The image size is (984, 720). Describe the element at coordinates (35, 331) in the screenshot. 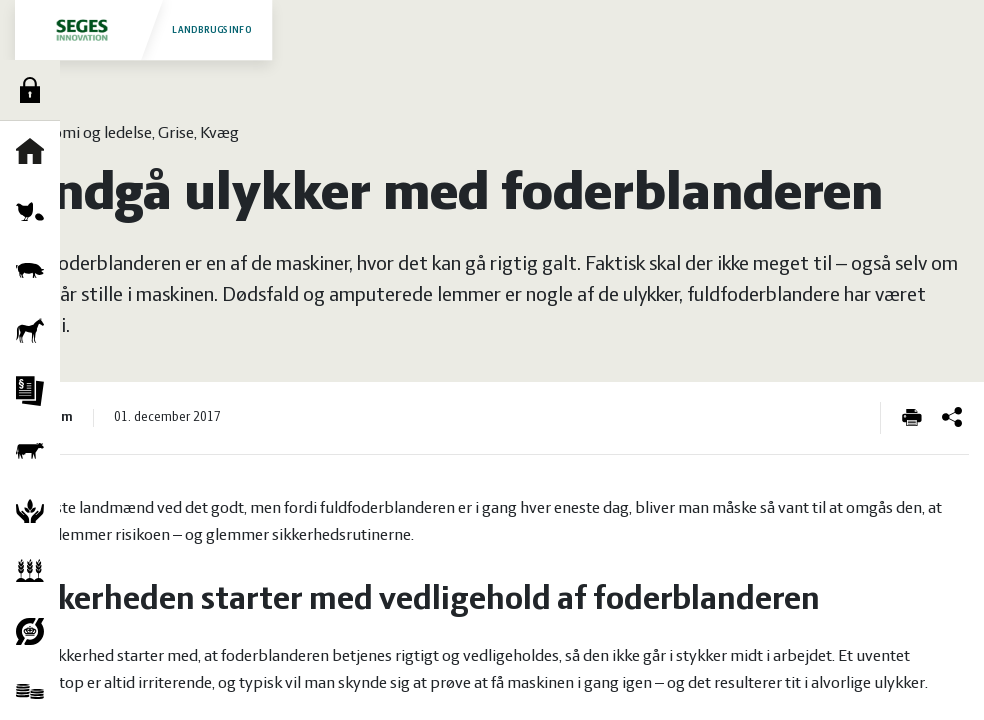

I see `Heste` at that location.